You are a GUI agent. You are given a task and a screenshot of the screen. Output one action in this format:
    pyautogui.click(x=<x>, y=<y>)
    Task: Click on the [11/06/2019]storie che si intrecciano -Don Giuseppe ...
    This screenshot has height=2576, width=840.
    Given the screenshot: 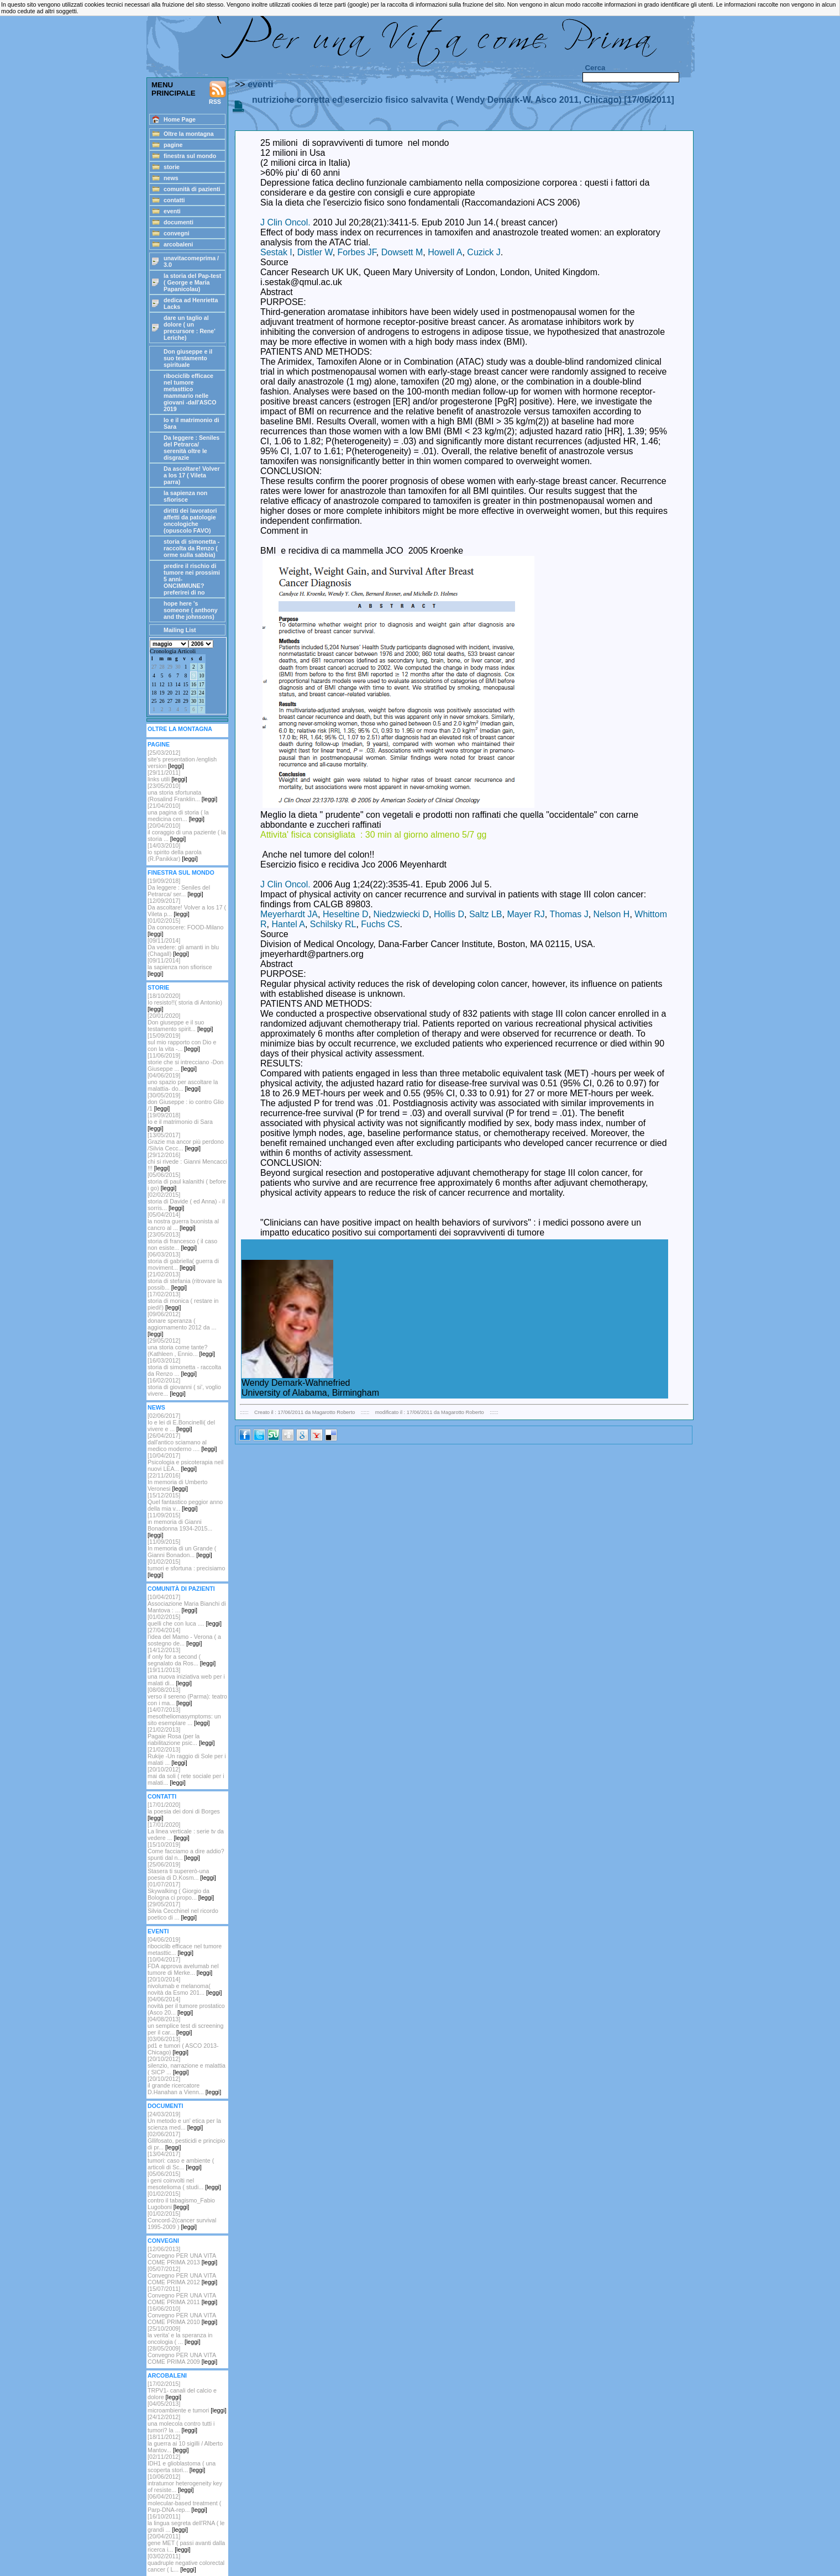 What is the action you would take?
    pyautogui.click(x=185, y=1062)
    